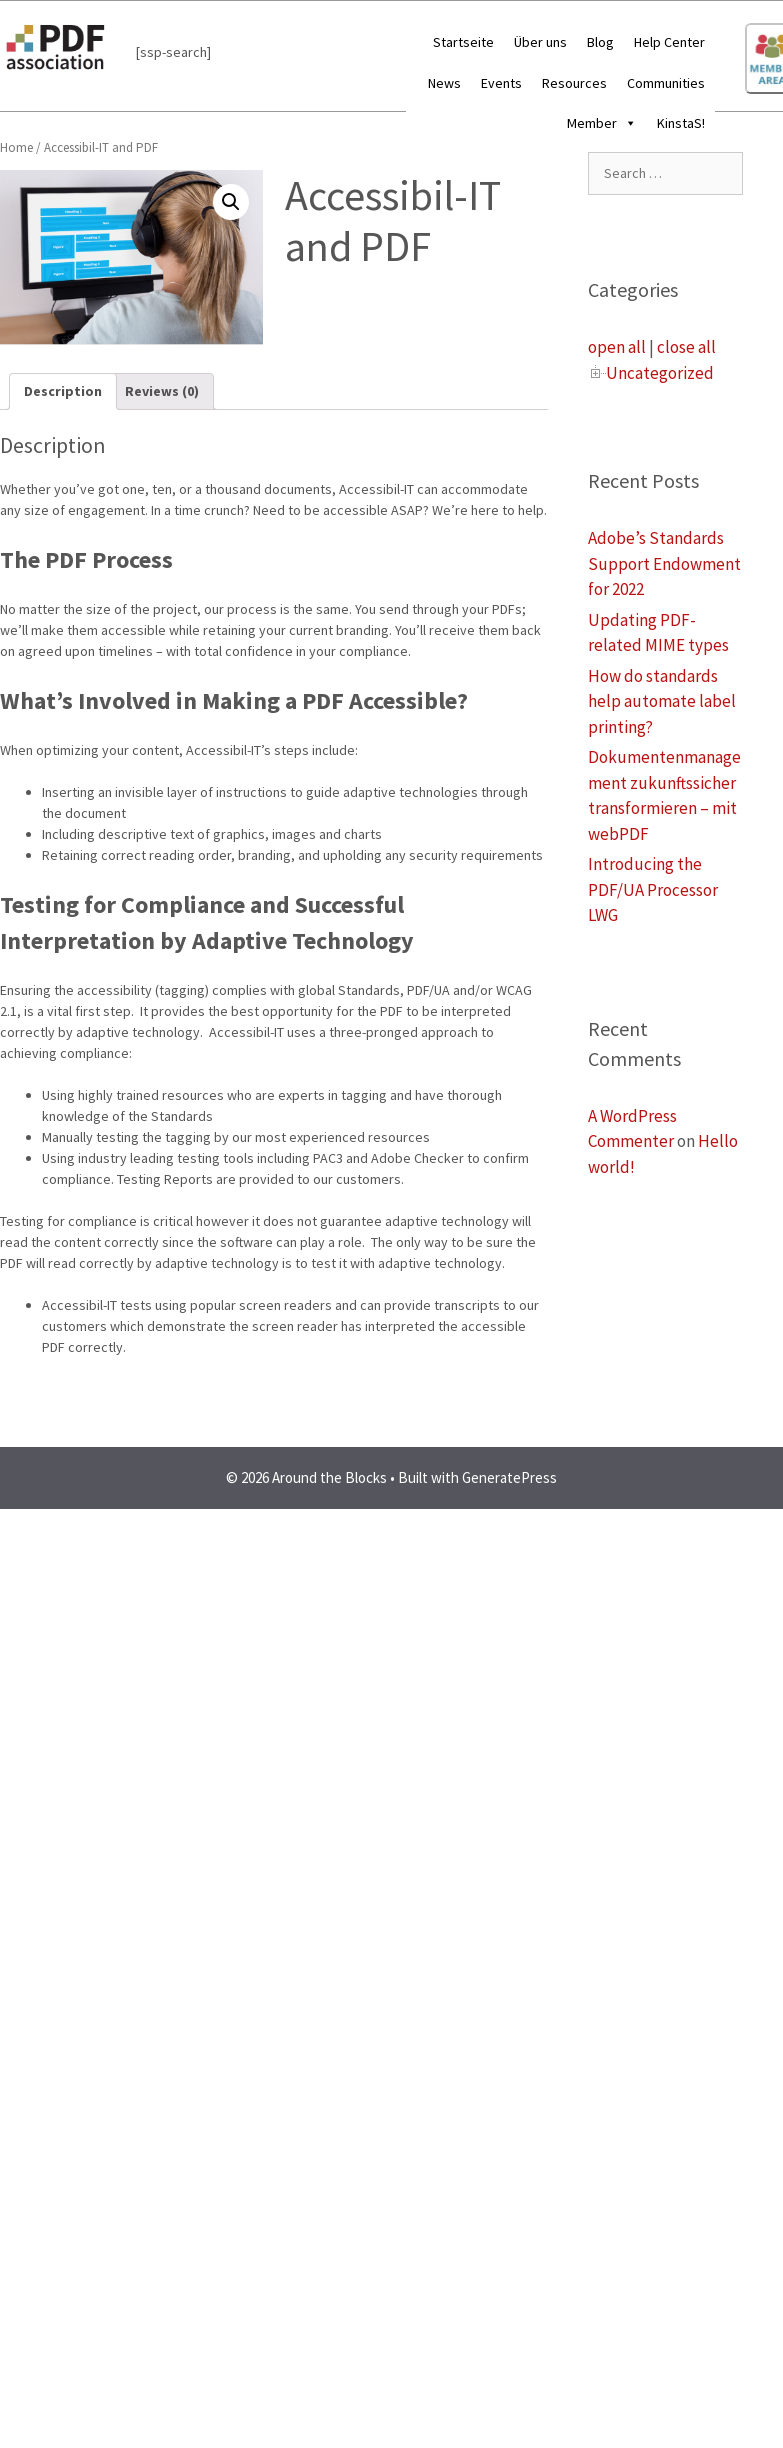 The height and width of the screenshot is (2448, 783). What do you see at coordinates (664, 563) in the screenshot?
I see `Adobe’s Standards Support Endowment for 2022` at bounding box center [664, 563].